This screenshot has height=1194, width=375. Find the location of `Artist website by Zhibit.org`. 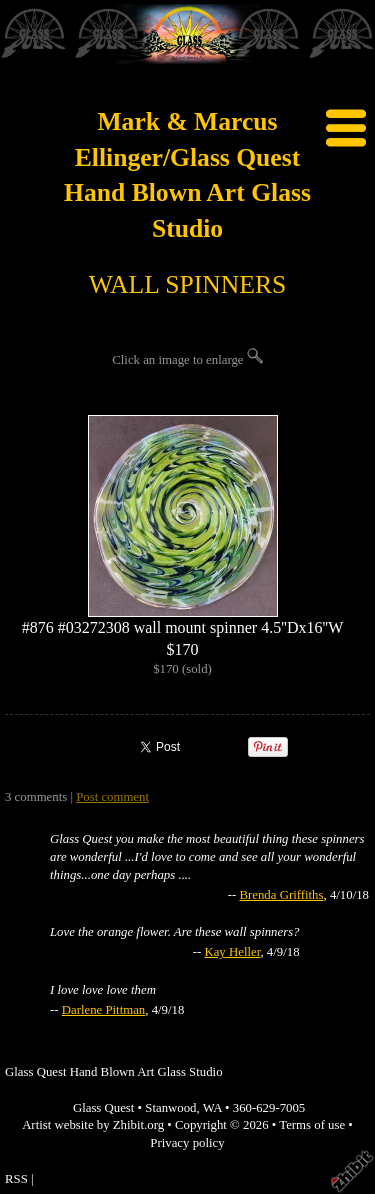

Artist website by Zhibit.org is located at coordinates (93, 1125).